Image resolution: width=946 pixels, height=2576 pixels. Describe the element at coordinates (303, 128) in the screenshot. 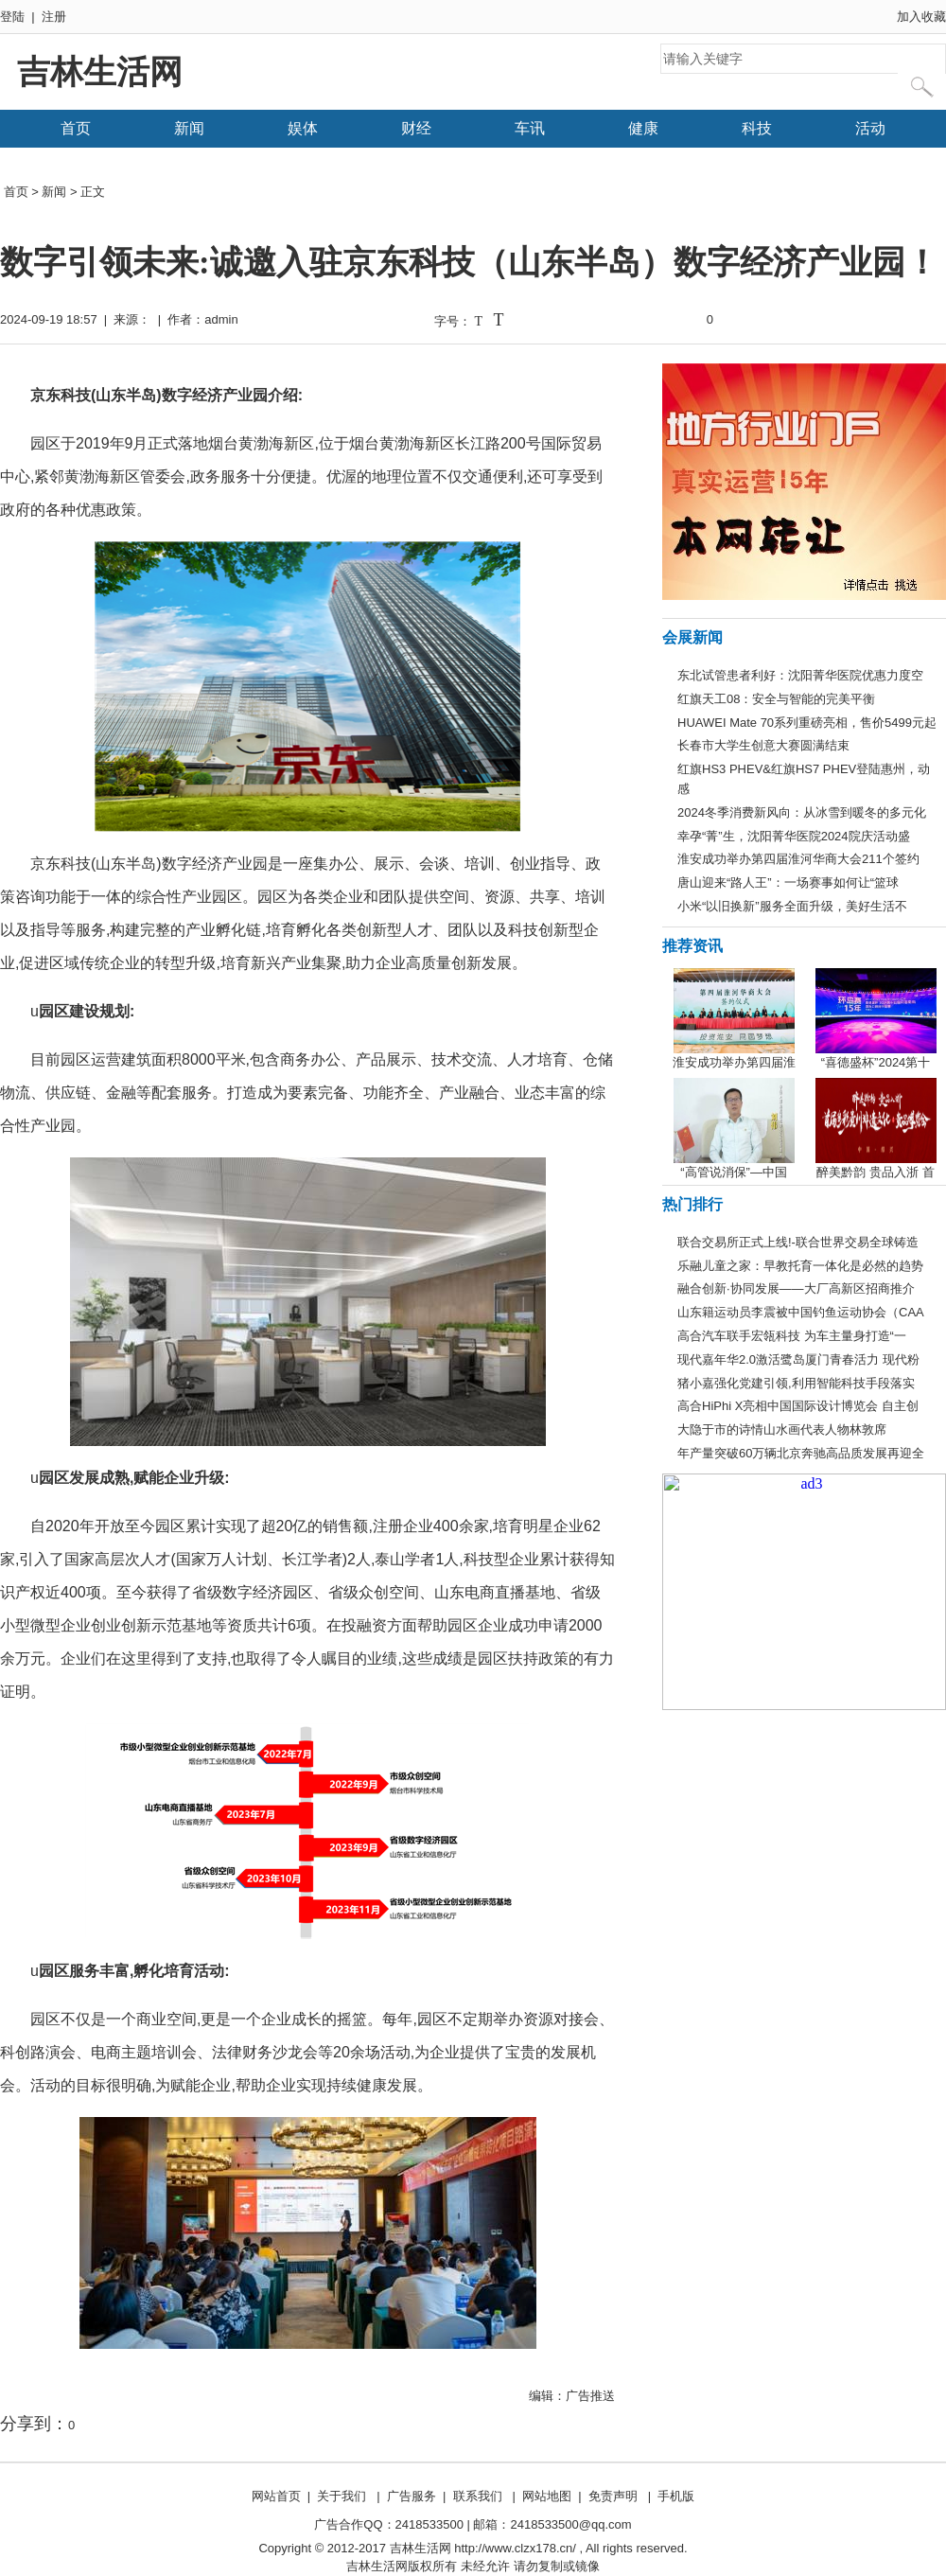

I see `娱体` at that location.